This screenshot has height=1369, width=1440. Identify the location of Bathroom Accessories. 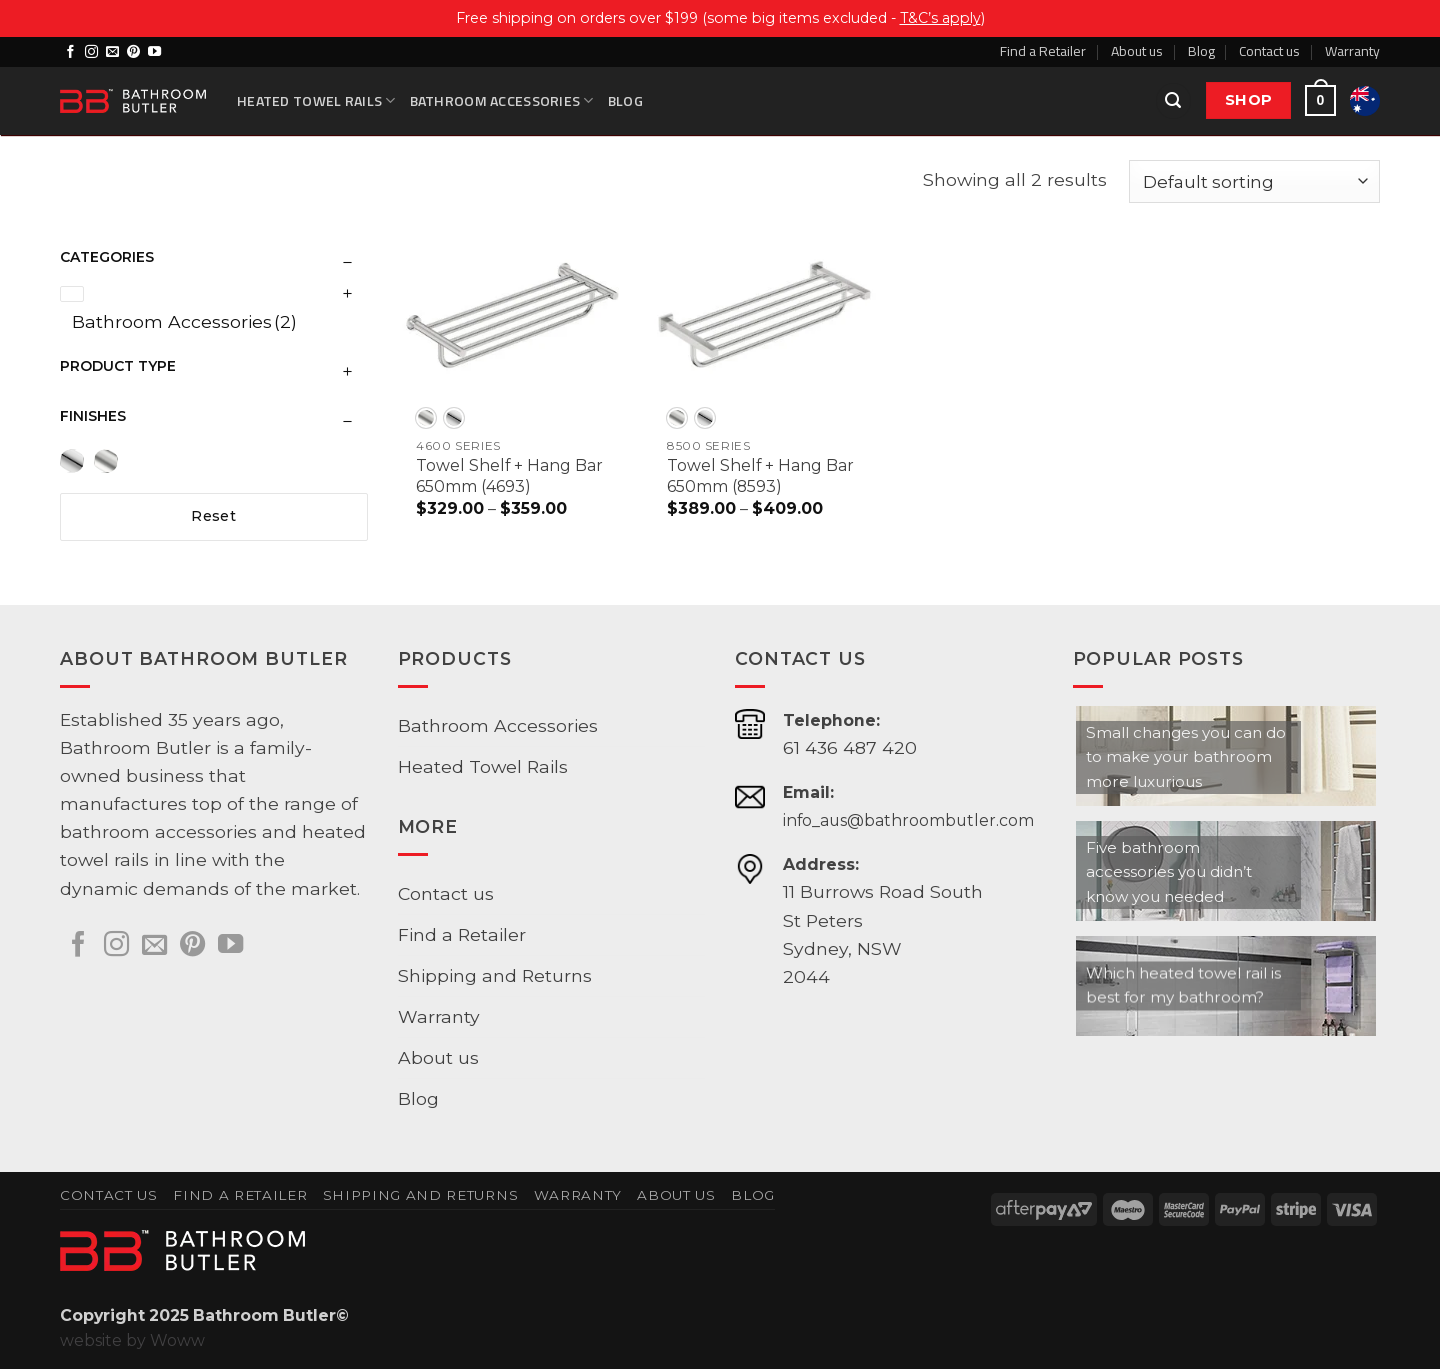
(502, 100).